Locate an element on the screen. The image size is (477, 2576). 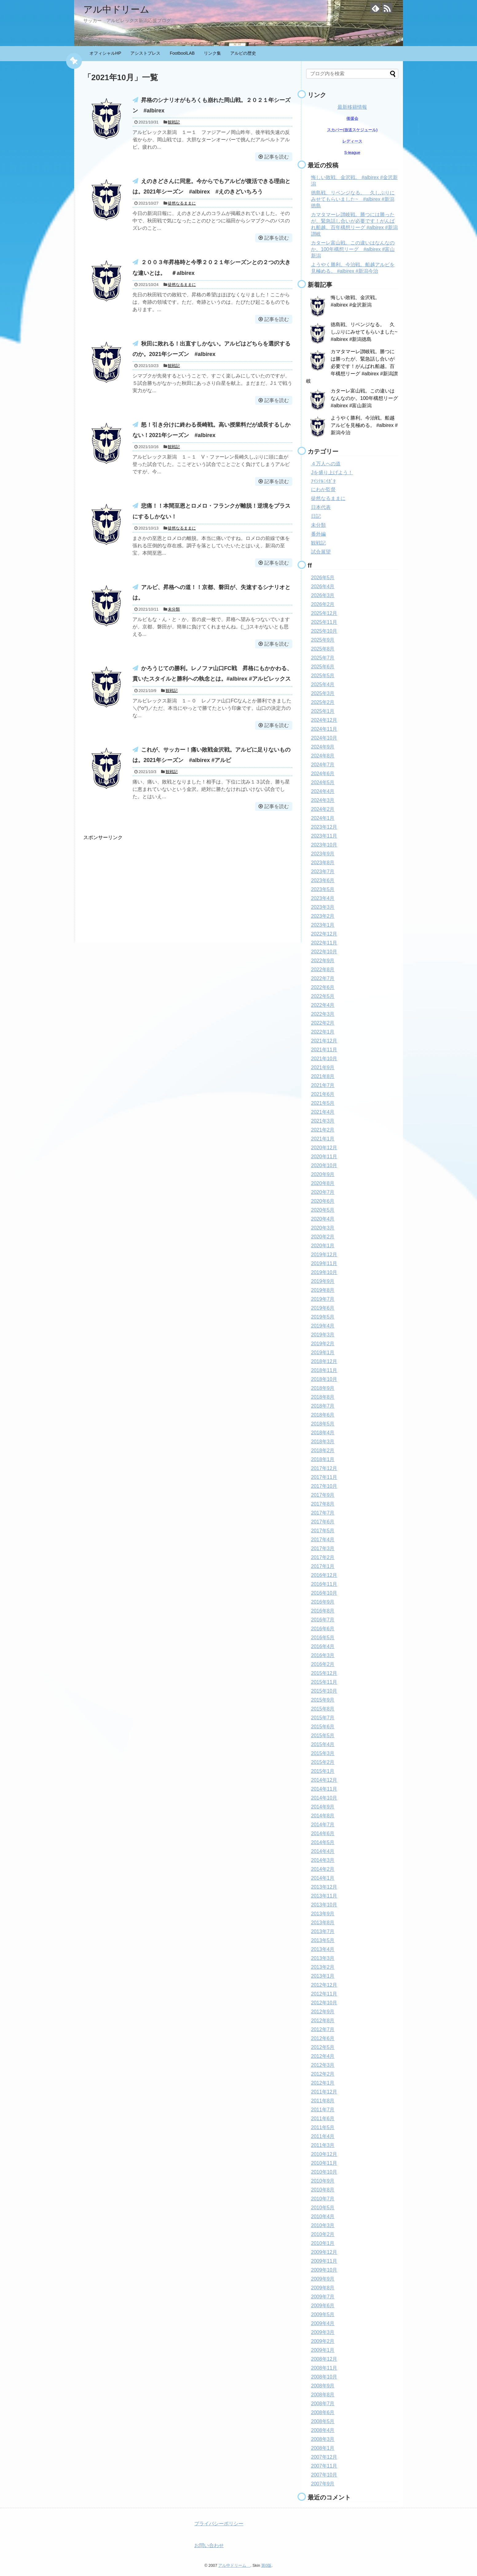
2018年7月 is located at coordinates (323, 1406).